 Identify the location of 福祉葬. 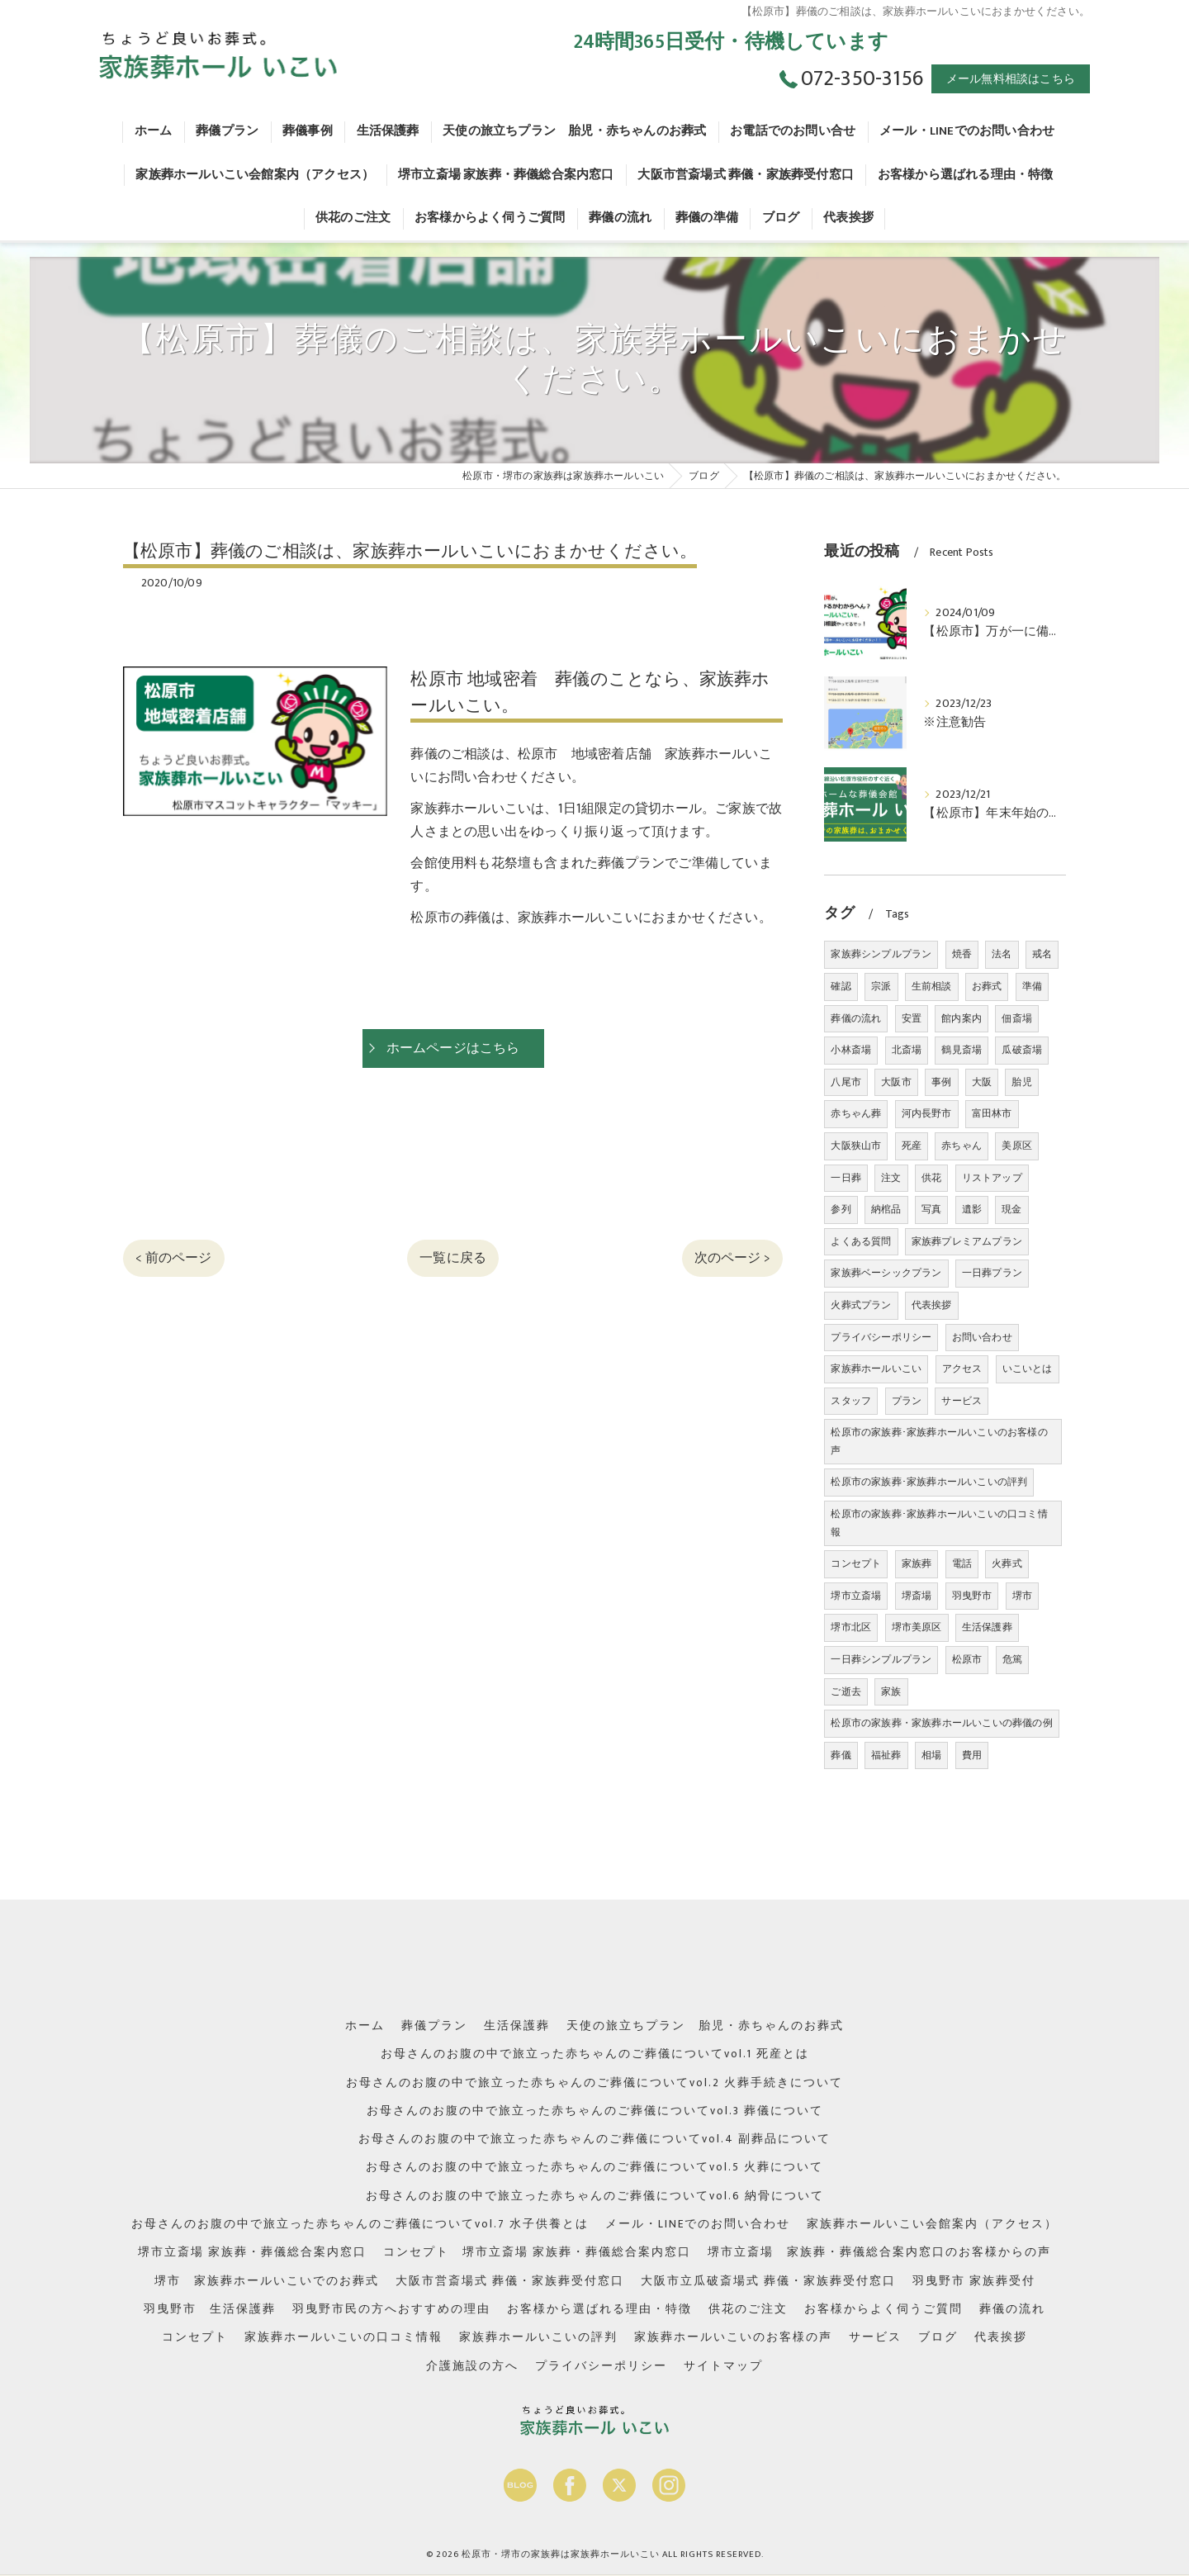
(886, 1755).